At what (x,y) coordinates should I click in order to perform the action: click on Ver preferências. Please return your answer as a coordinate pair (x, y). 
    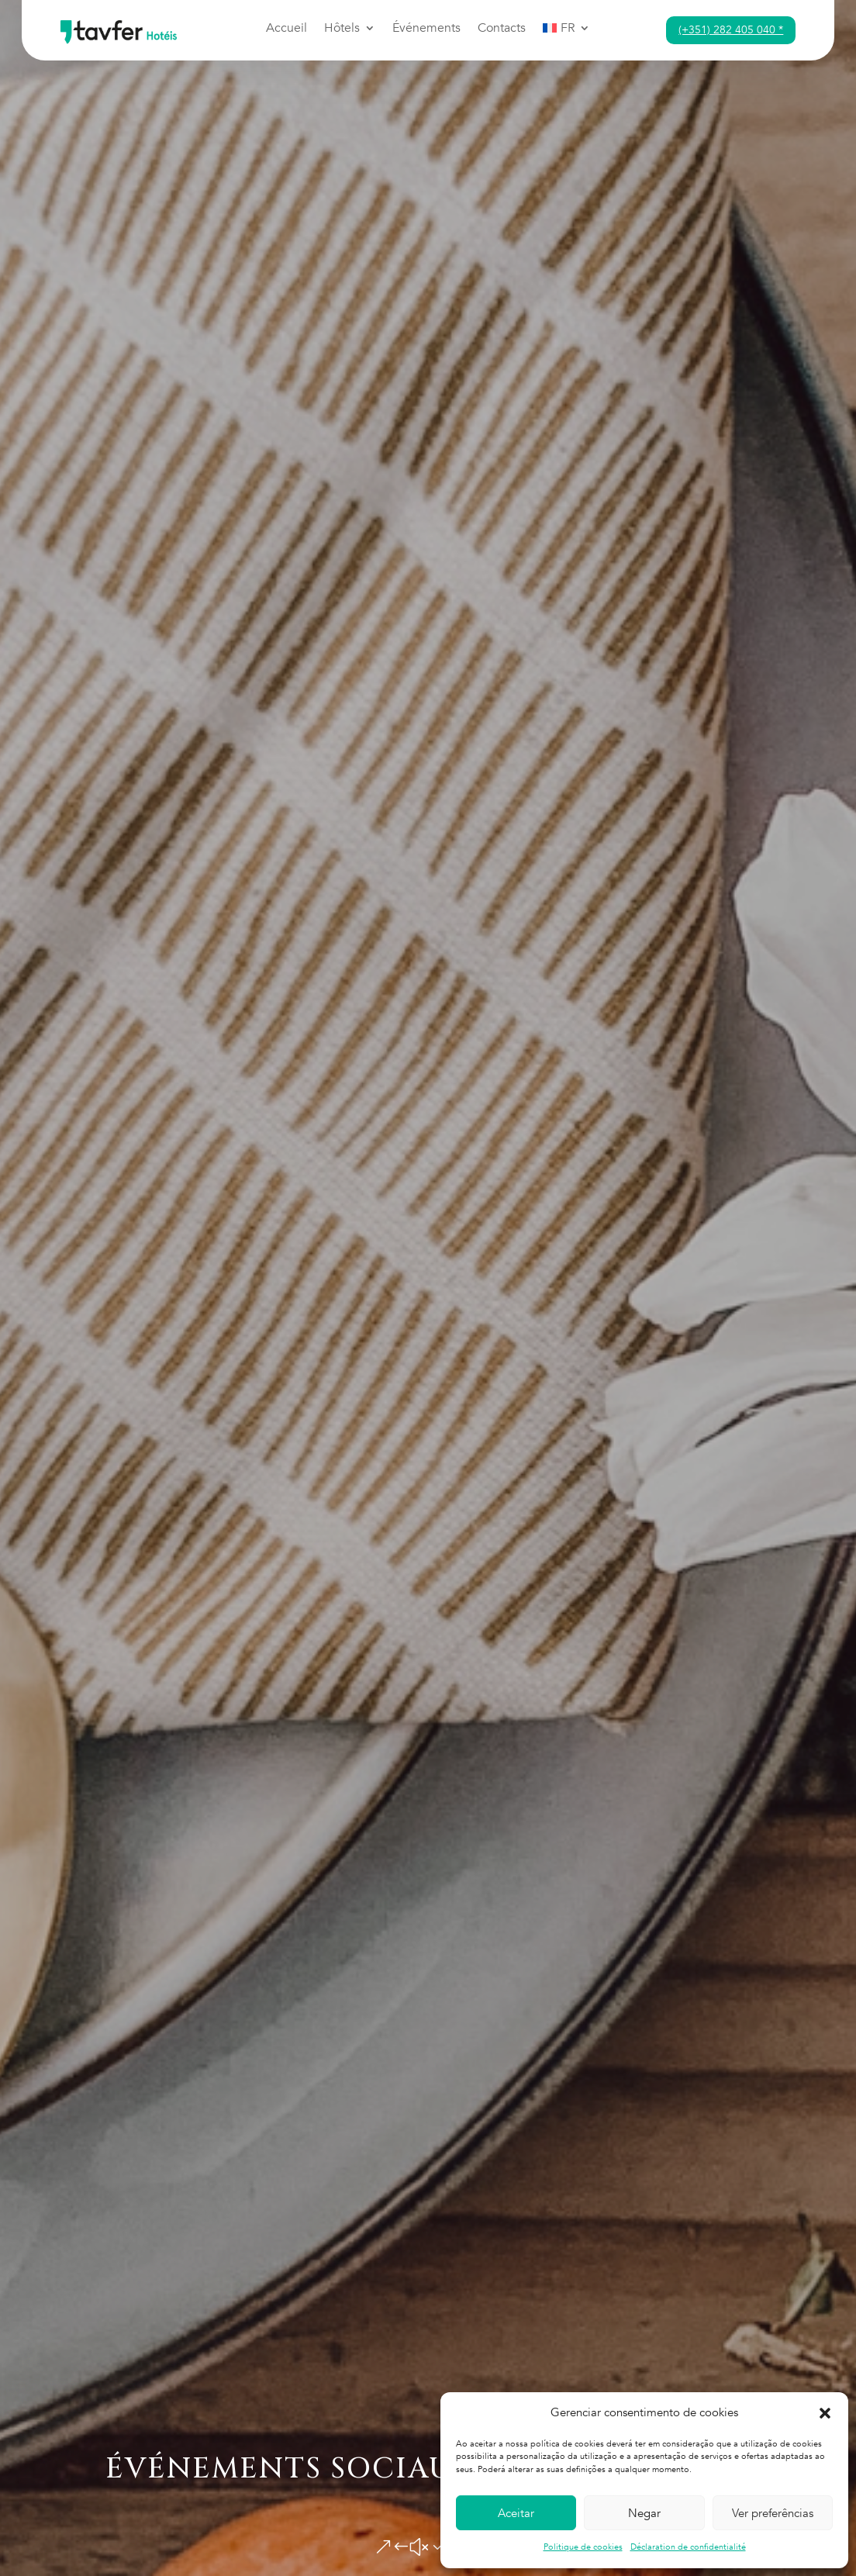
    Looking at the image, I should click on (772, 2513).